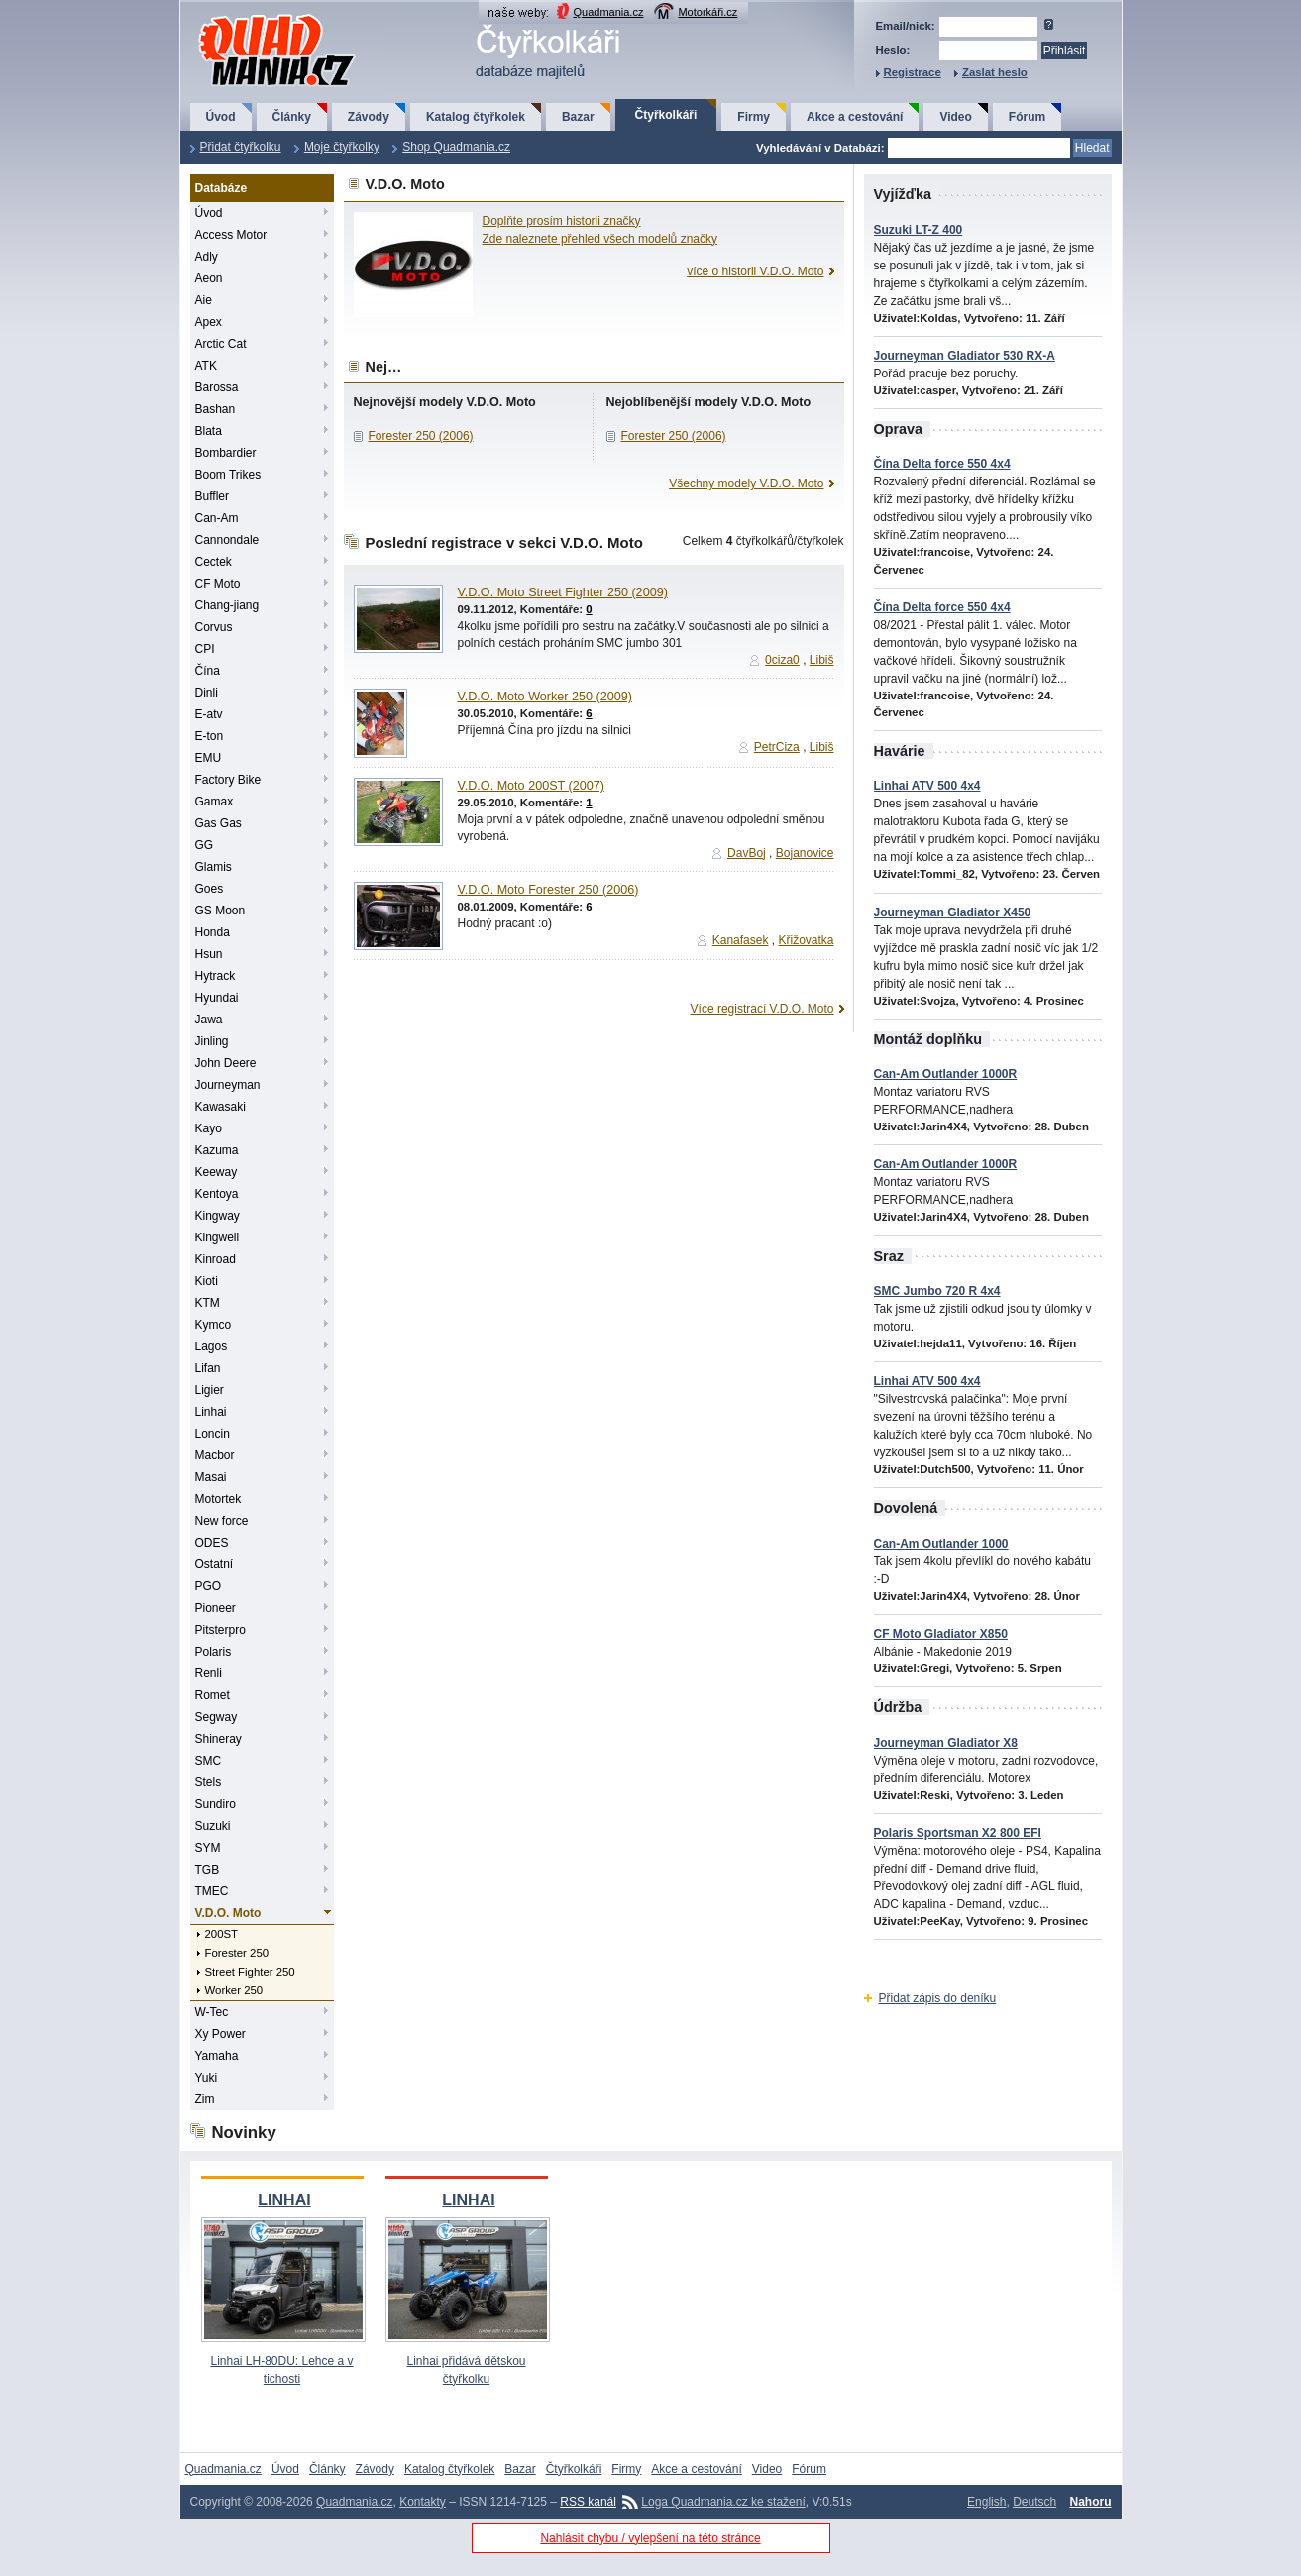  What do you see at coordinates (216, 1172) in the screenshot?
I see `Keeway` at bounding box center [216, 1172].